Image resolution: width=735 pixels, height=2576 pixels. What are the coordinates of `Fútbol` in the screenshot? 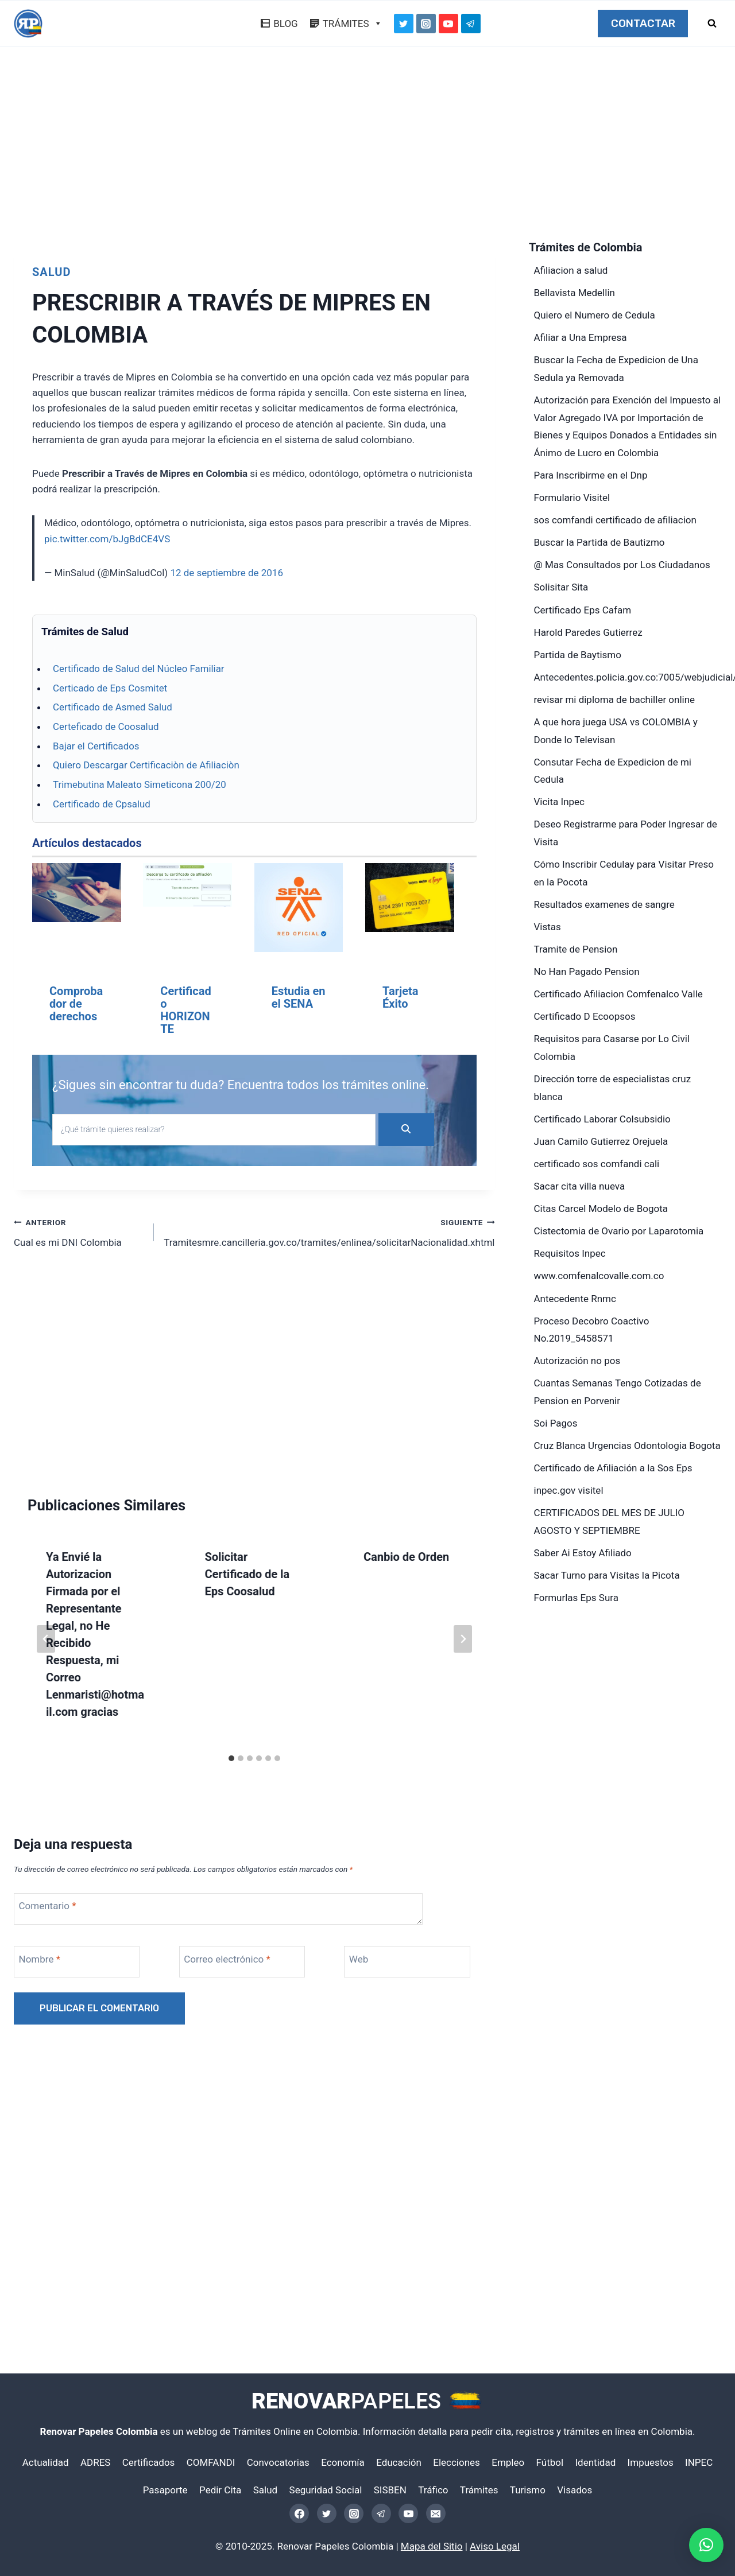 It's located at (550, 2462).